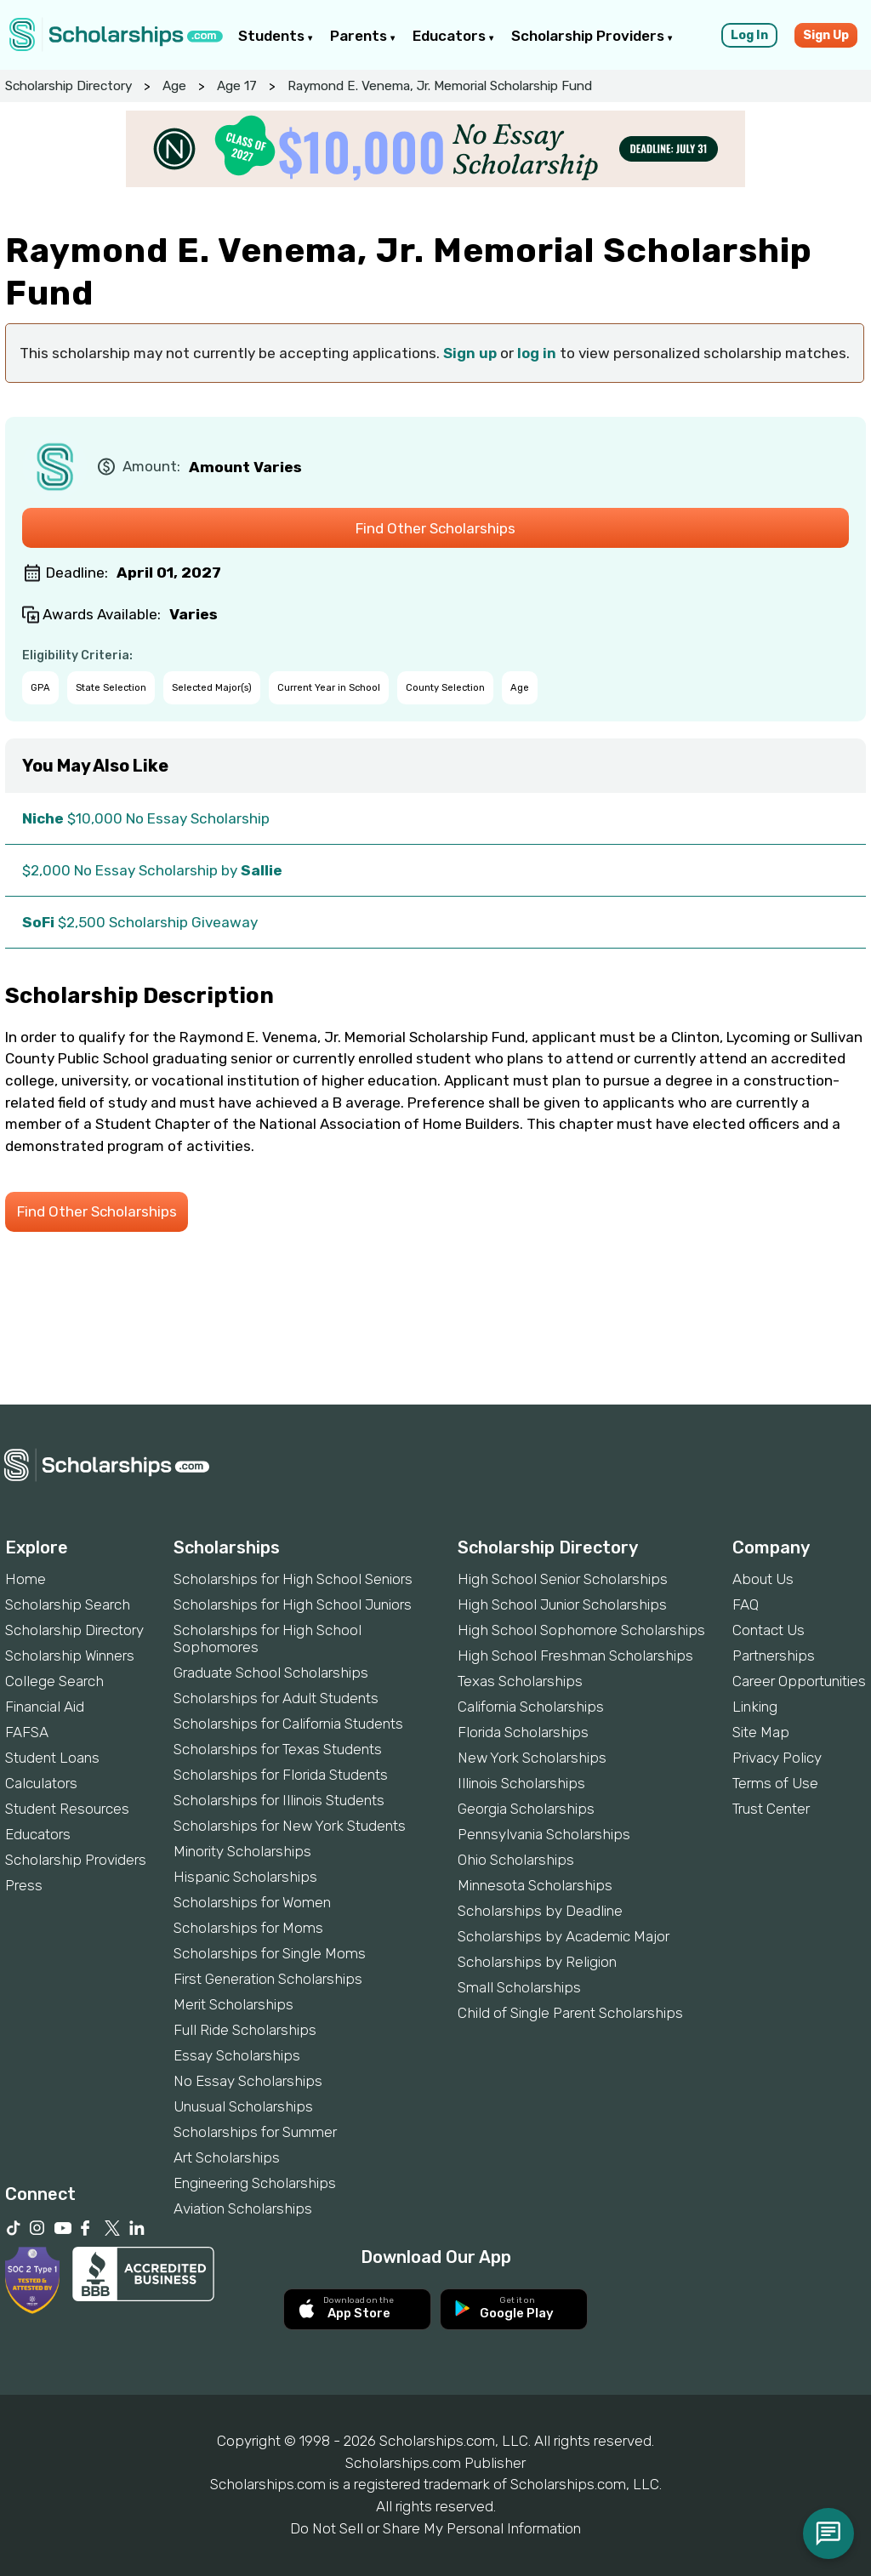  I want to click on High School Sophomore Scholarships, so click(581, 1629).